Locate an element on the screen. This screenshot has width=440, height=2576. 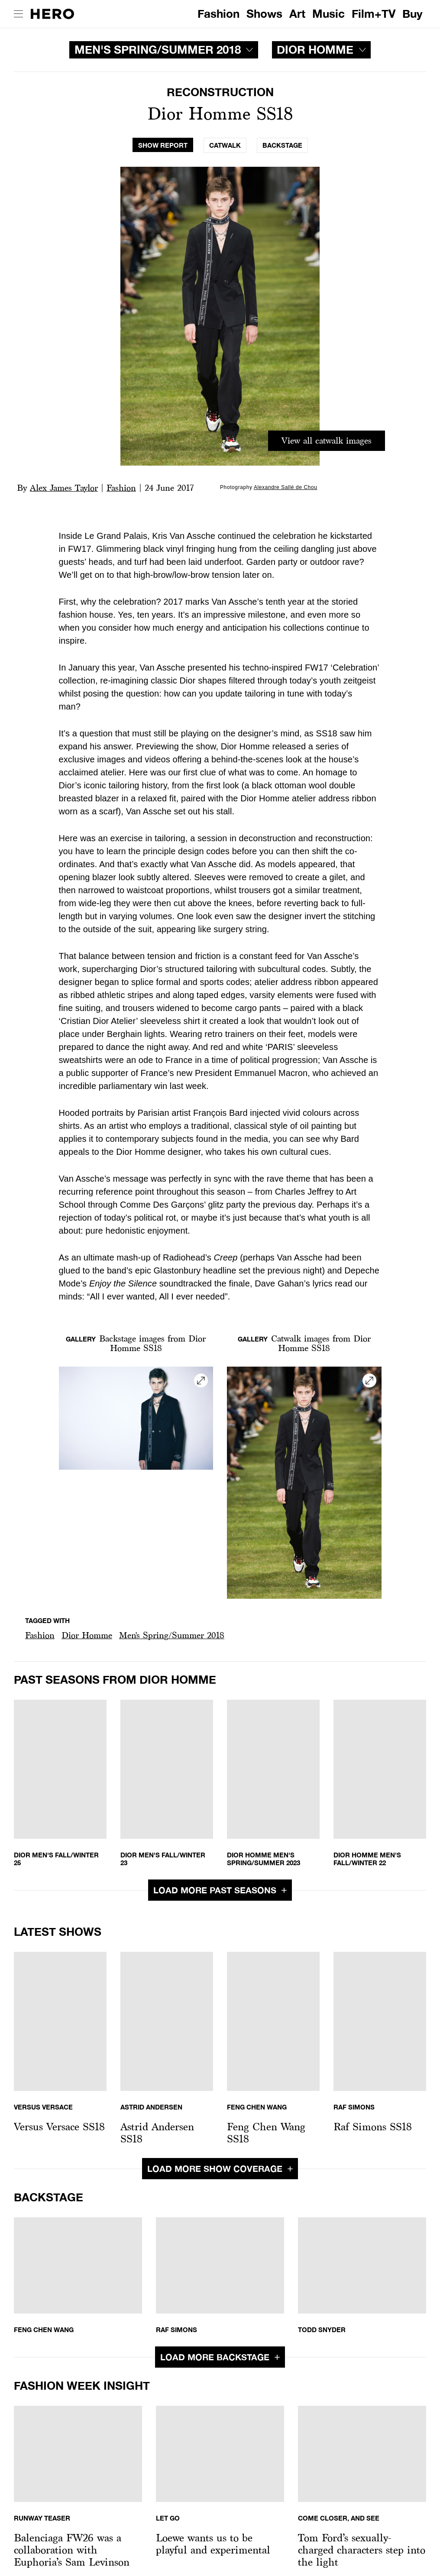
Film+TV is located at coordinates (373, 13).